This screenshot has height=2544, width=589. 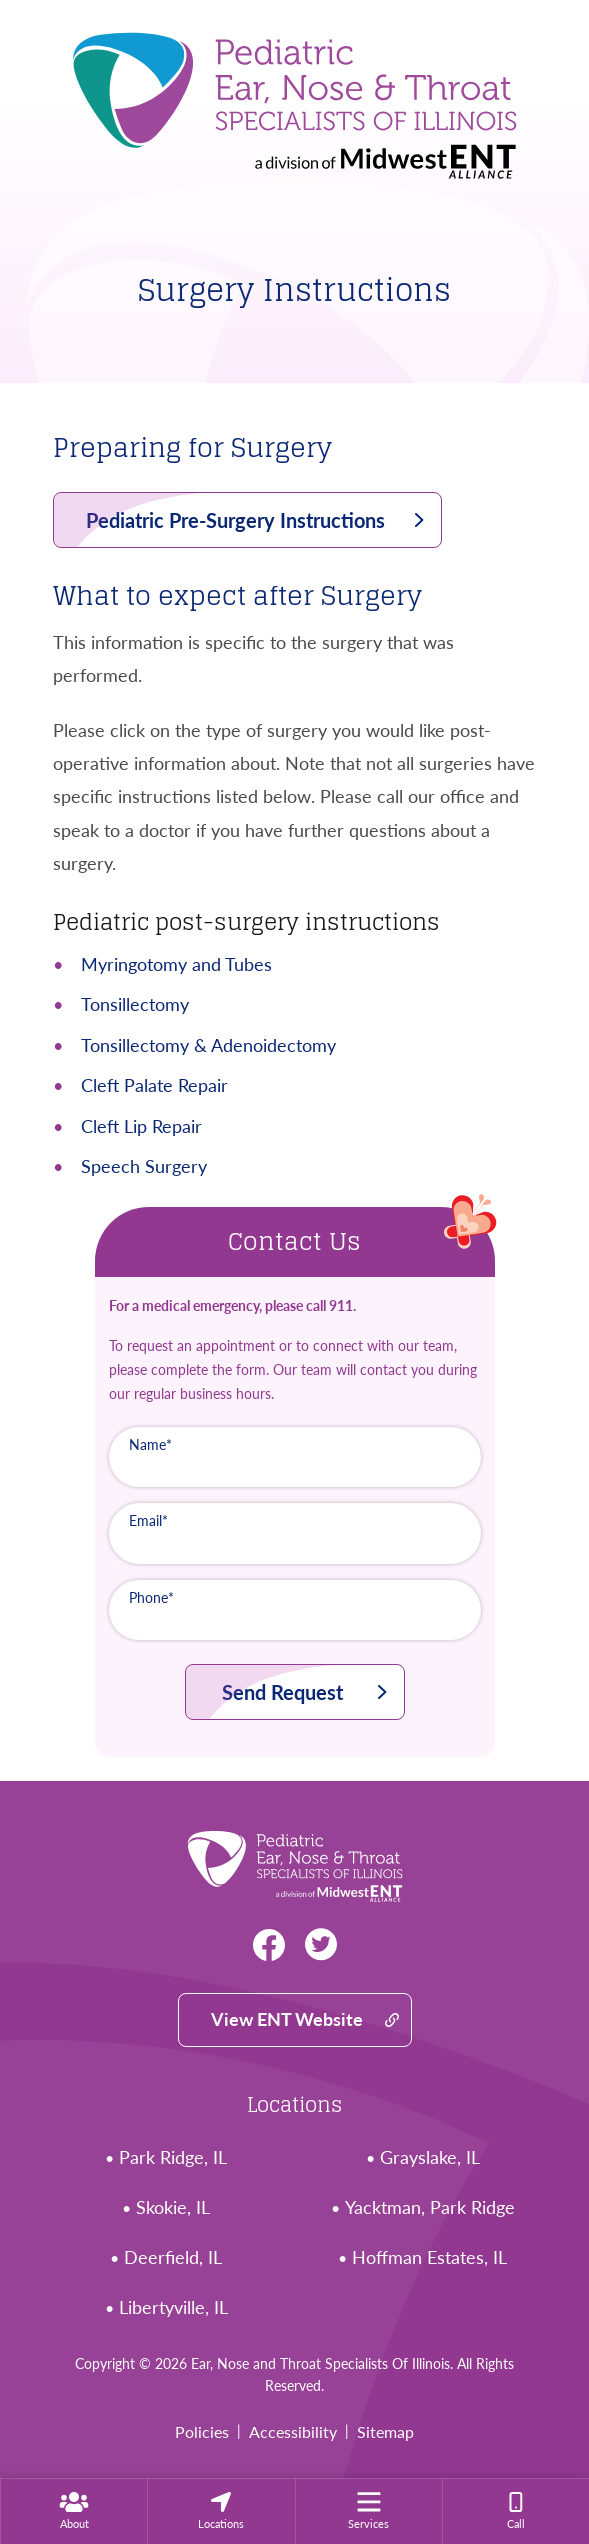 I want to click on Cleft Palate Repair, so click(x=154, y=1085).